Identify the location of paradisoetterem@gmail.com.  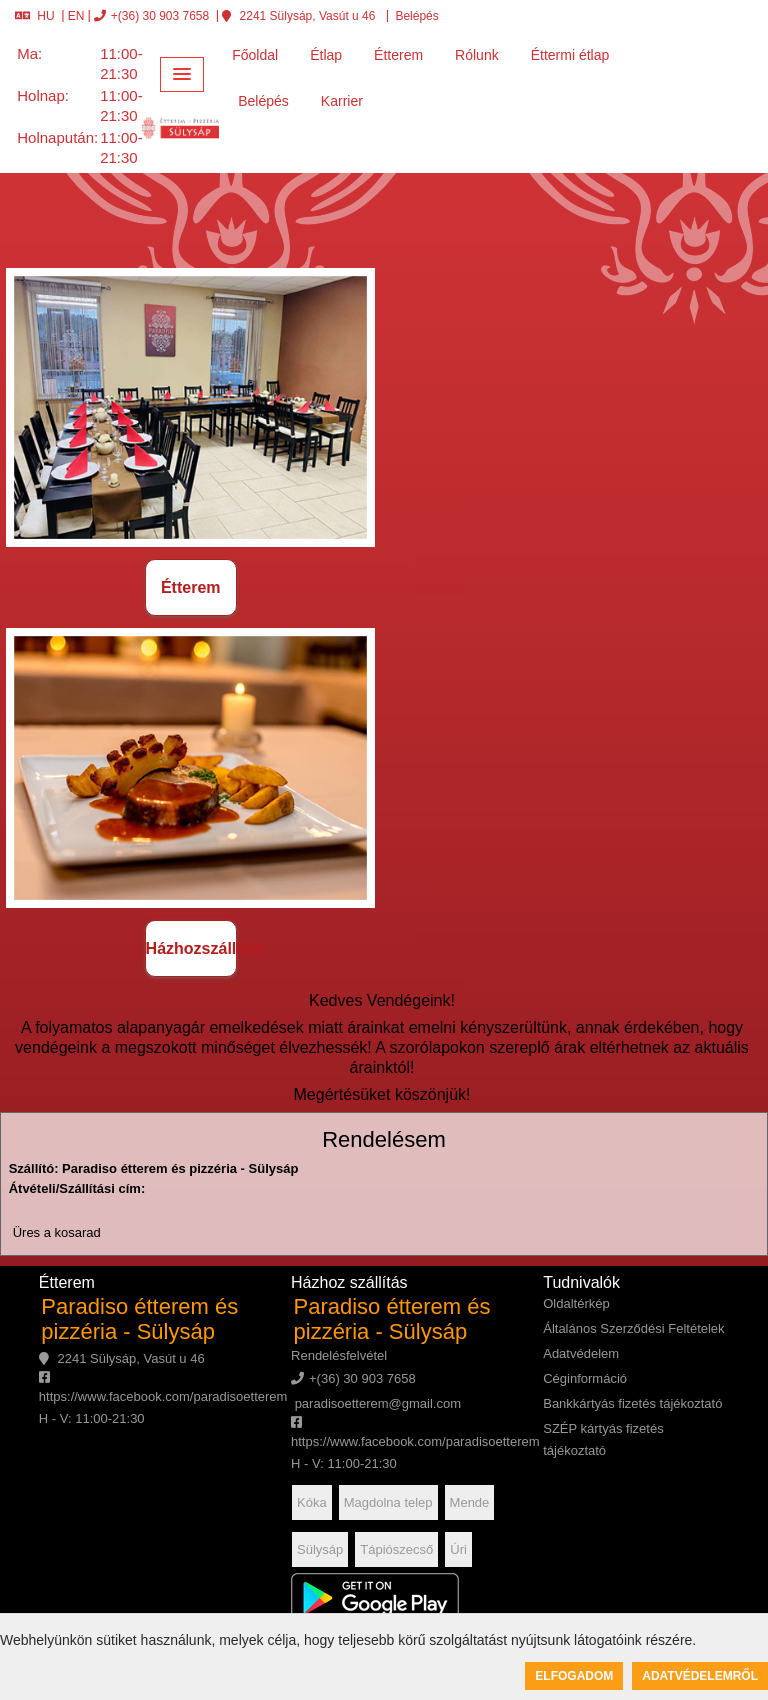
(376, 1403).